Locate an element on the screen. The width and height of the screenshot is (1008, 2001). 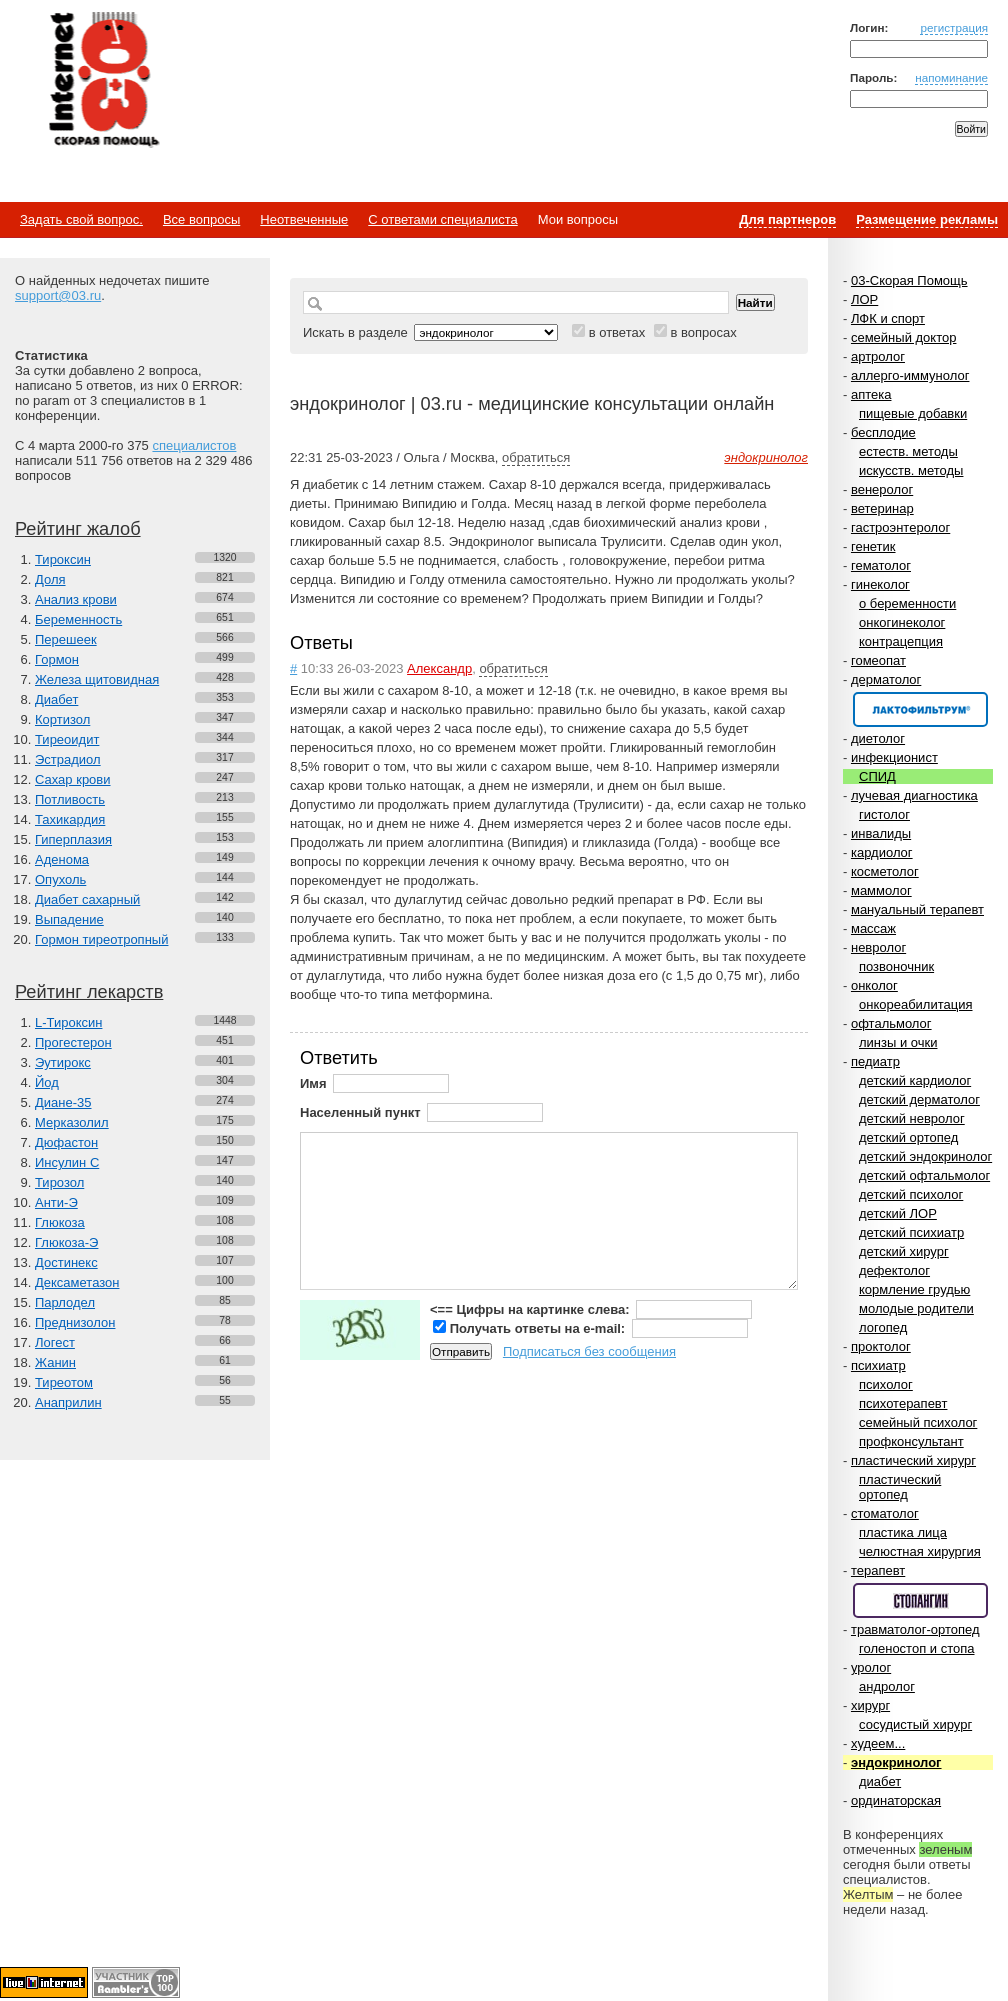
невролог is located at coordinates (878, 947).